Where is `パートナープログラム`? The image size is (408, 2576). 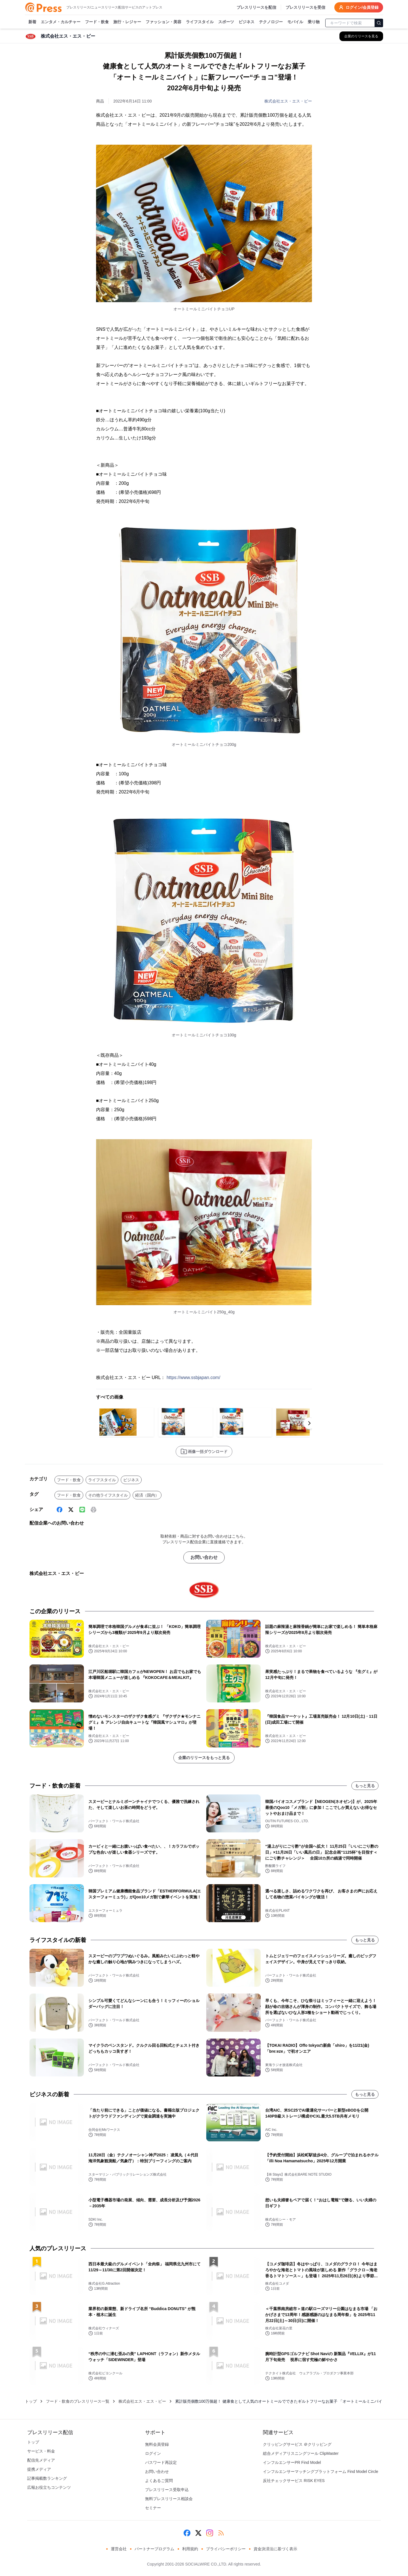
パートナープログラム is located at coordinates (154, 2549).